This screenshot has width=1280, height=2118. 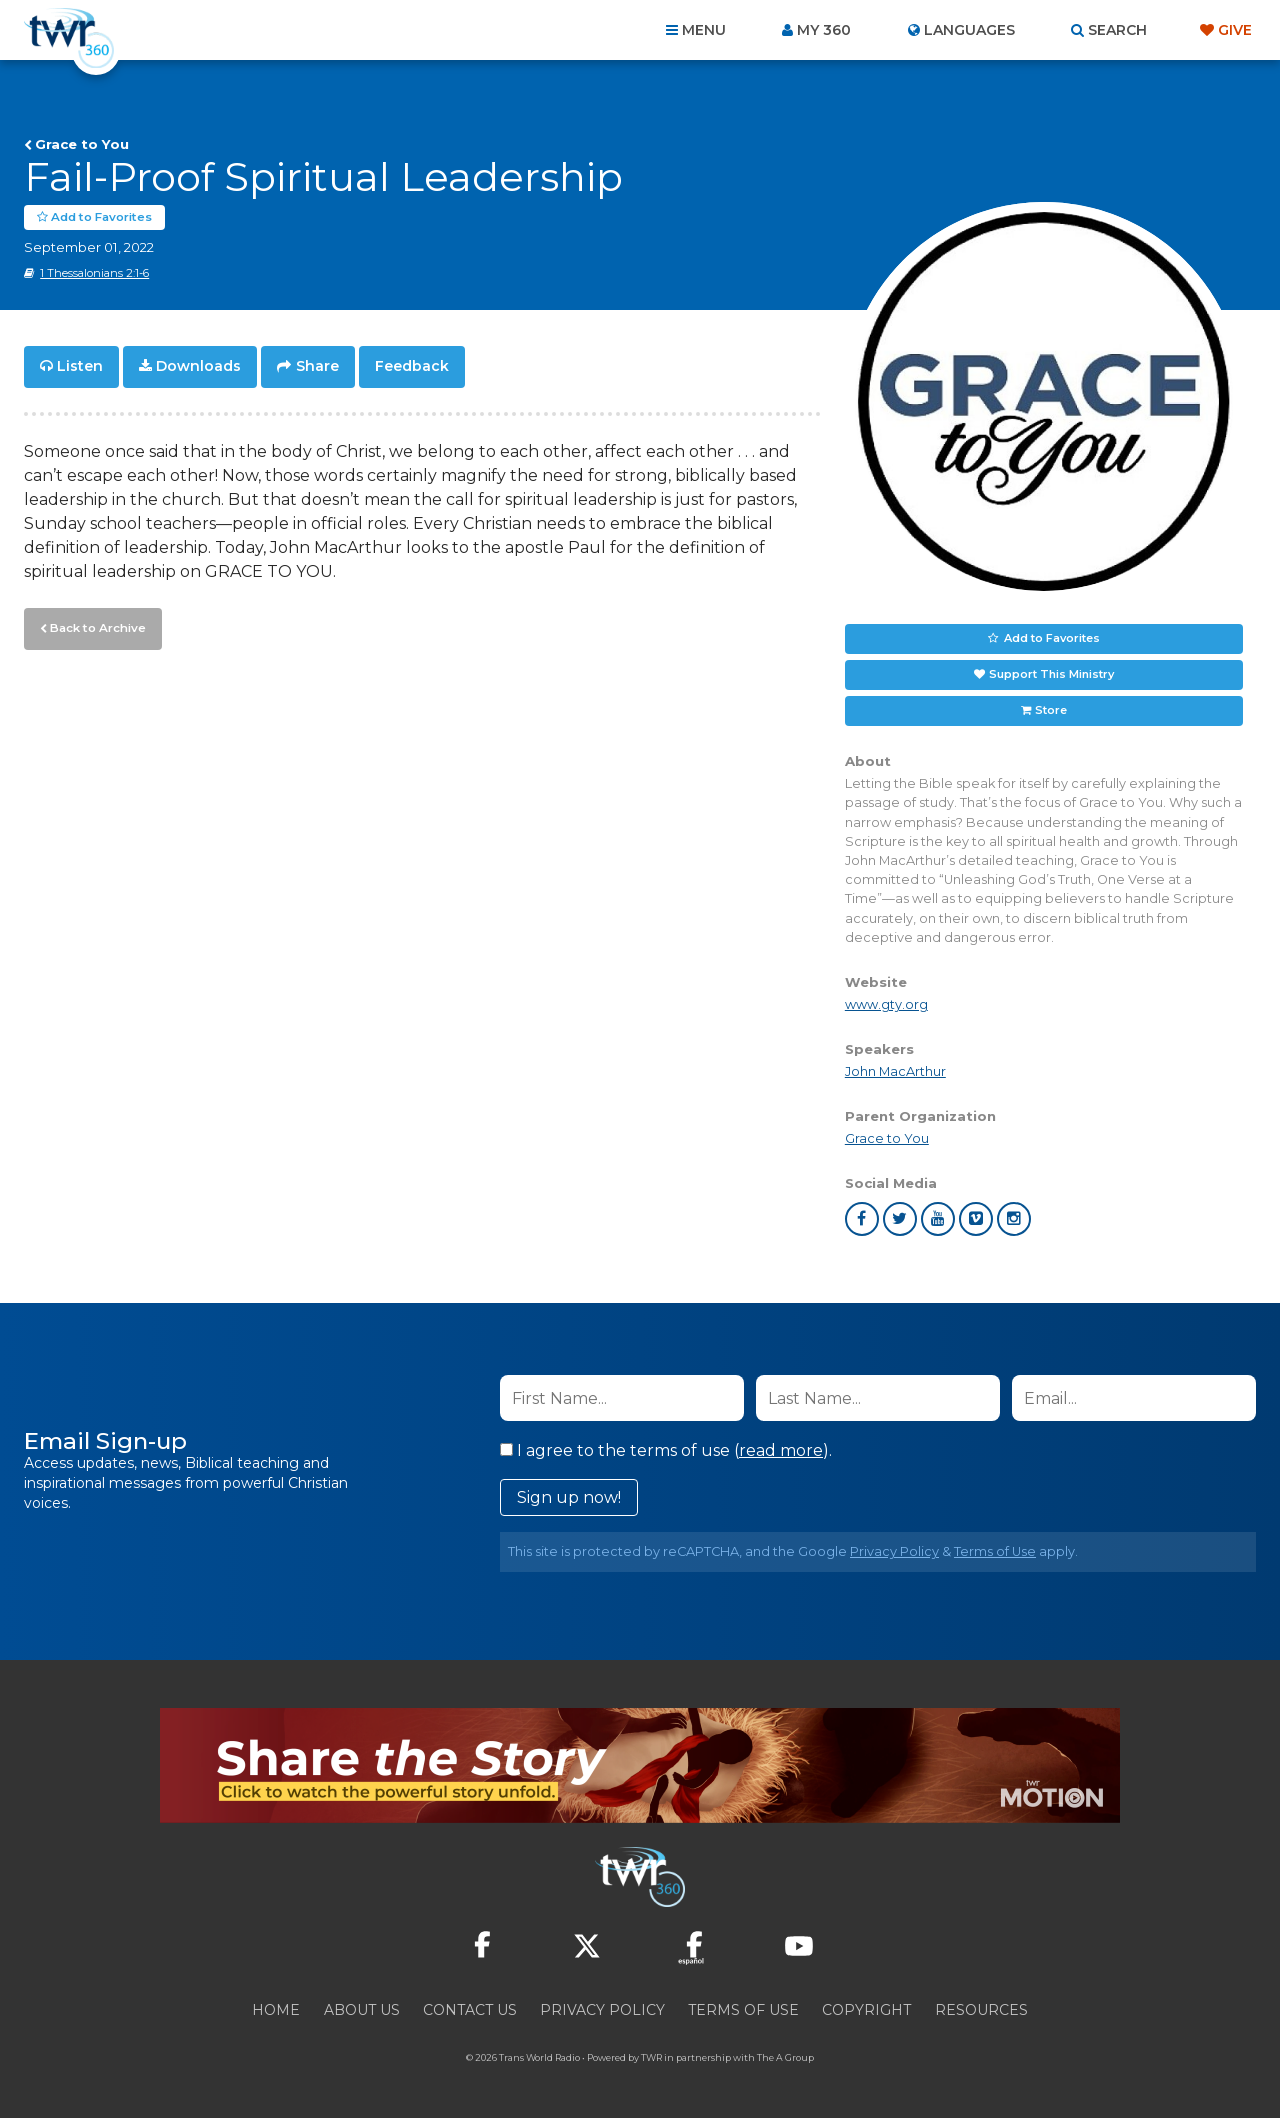 What do you see at coordinates (95, 625) in the screenshot?
I see `Back to Archive` at bounding box center [95, 625].